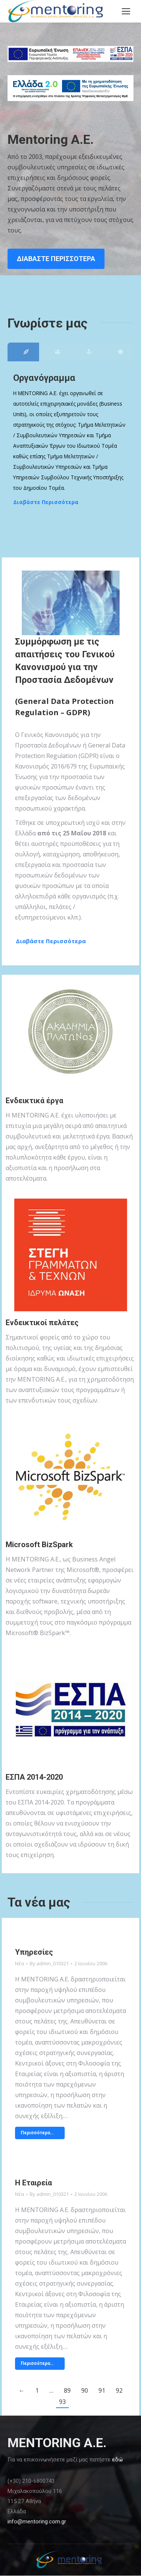  Describe the element at coordinates (102, 2390) in the screenshot. I see `91` at that location.